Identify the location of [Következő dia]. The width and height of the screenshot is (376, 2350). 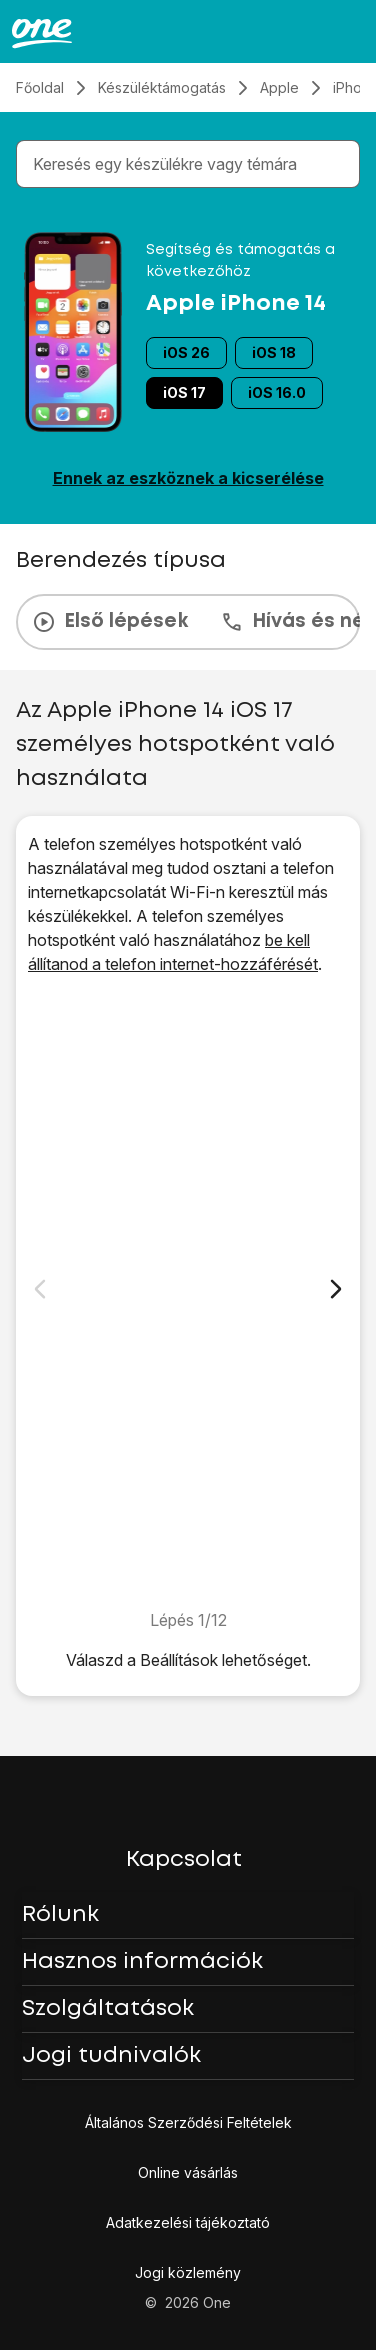
(336, 1289).